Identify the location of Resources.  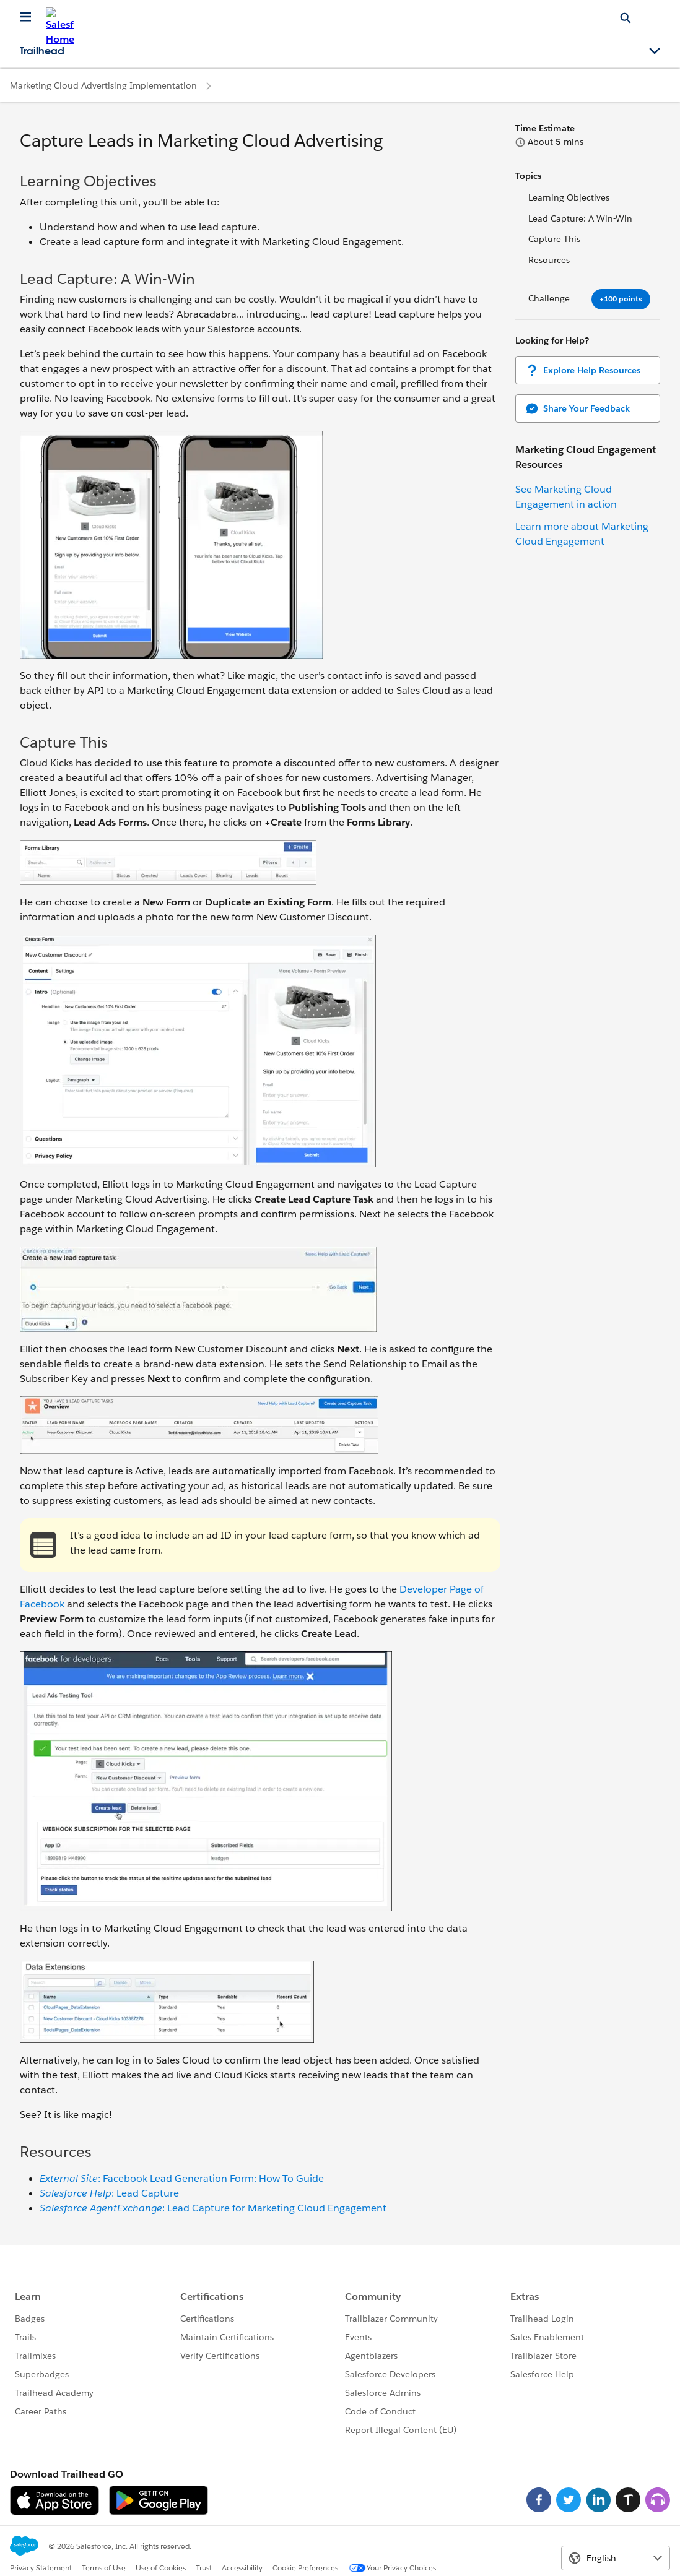
(549, 260).